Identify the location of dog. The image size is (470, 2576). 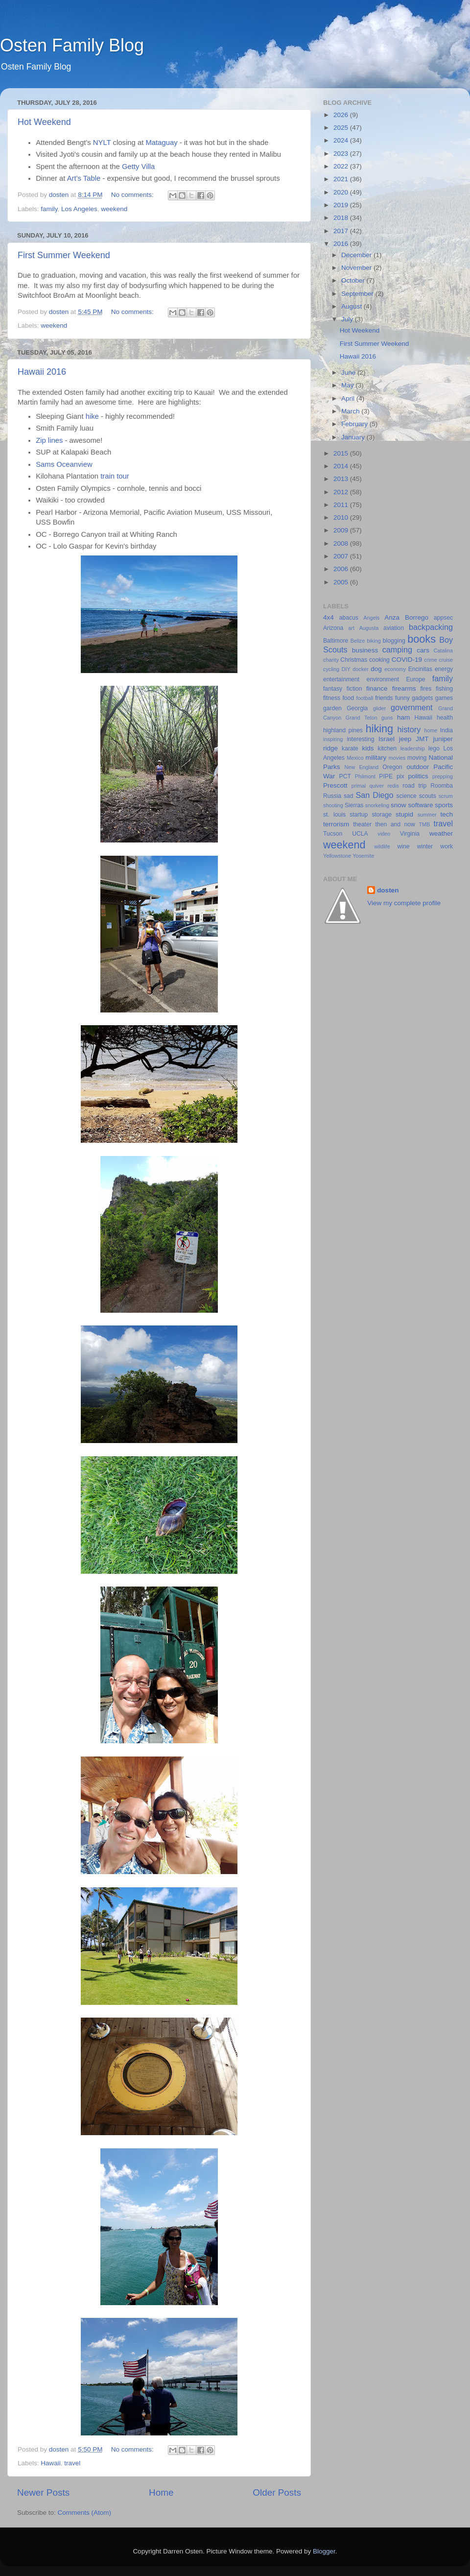
(376, 669).